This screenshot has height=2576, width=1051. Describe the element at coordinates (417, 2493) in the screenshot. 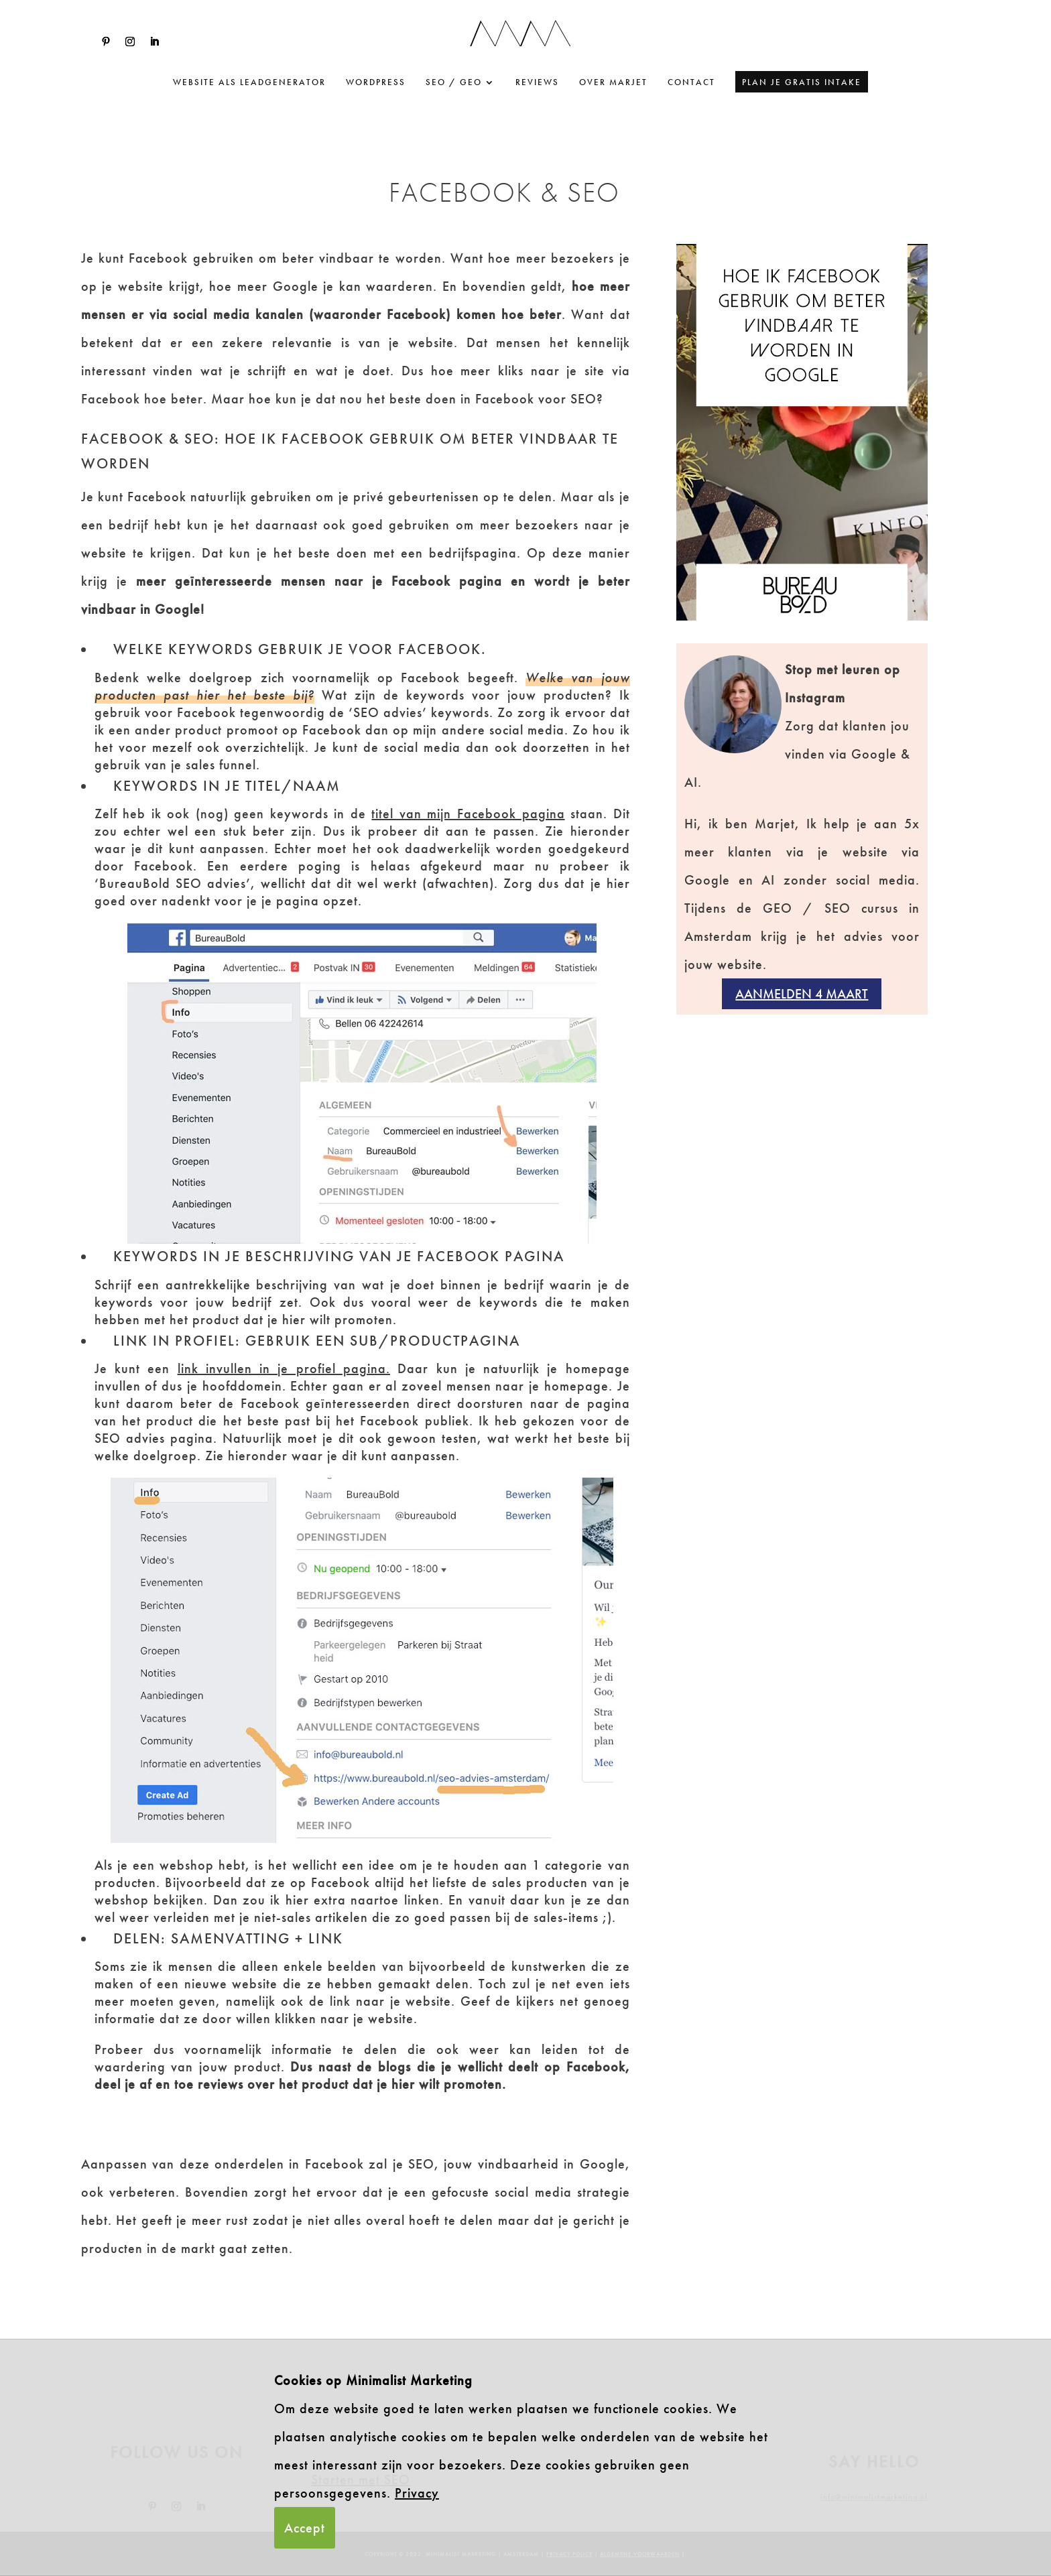

I see `Privacy` at that location.